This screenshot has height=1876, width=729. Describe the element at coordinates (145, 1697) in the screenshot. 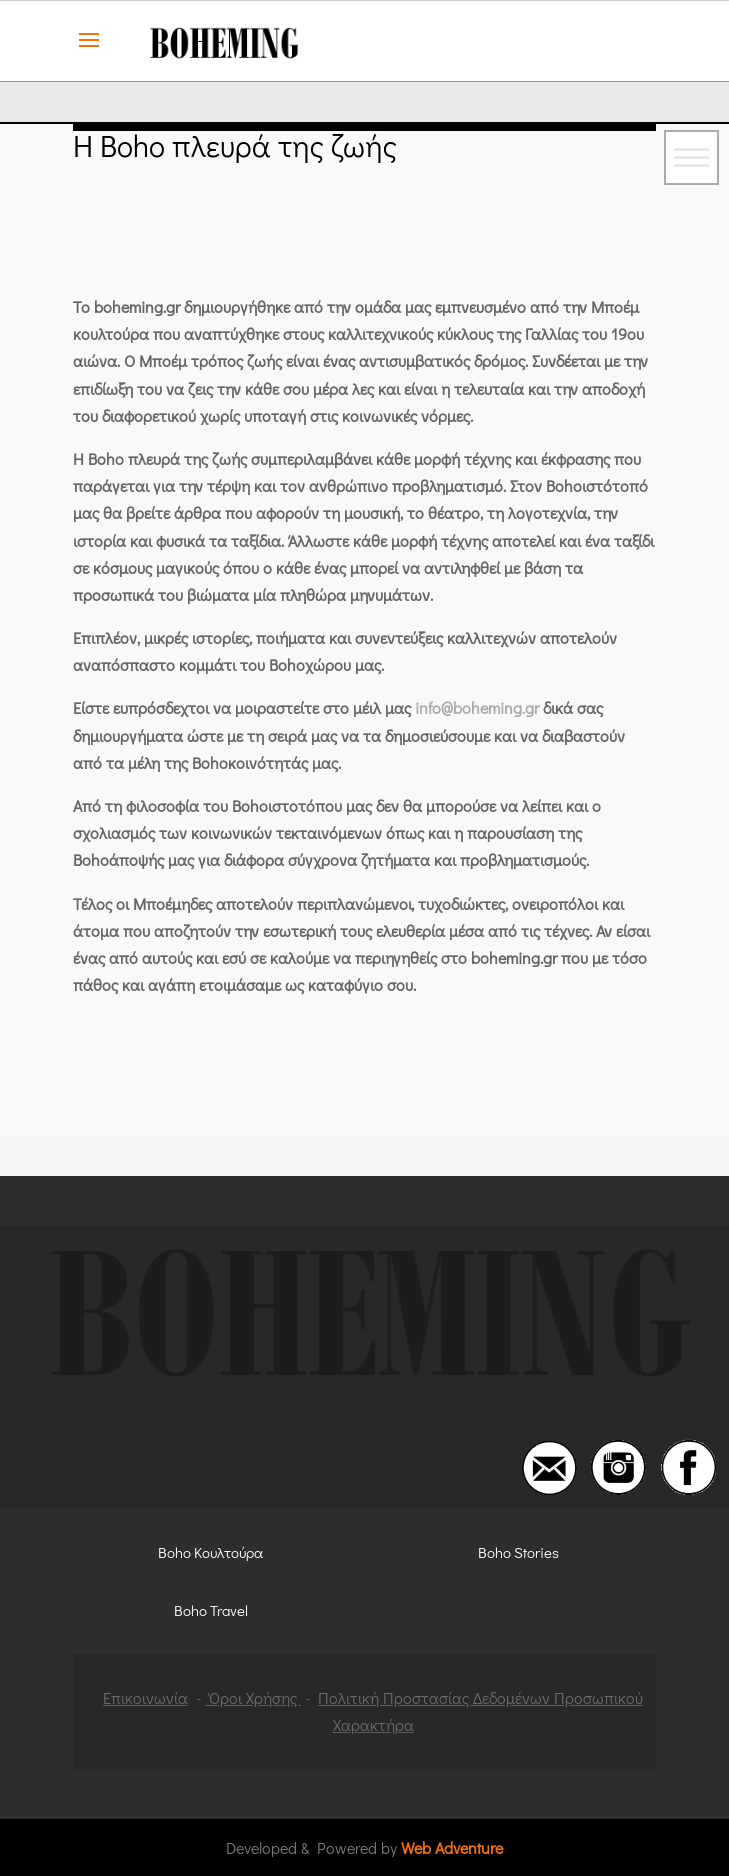

I see `Επικοινωνία` at that location.